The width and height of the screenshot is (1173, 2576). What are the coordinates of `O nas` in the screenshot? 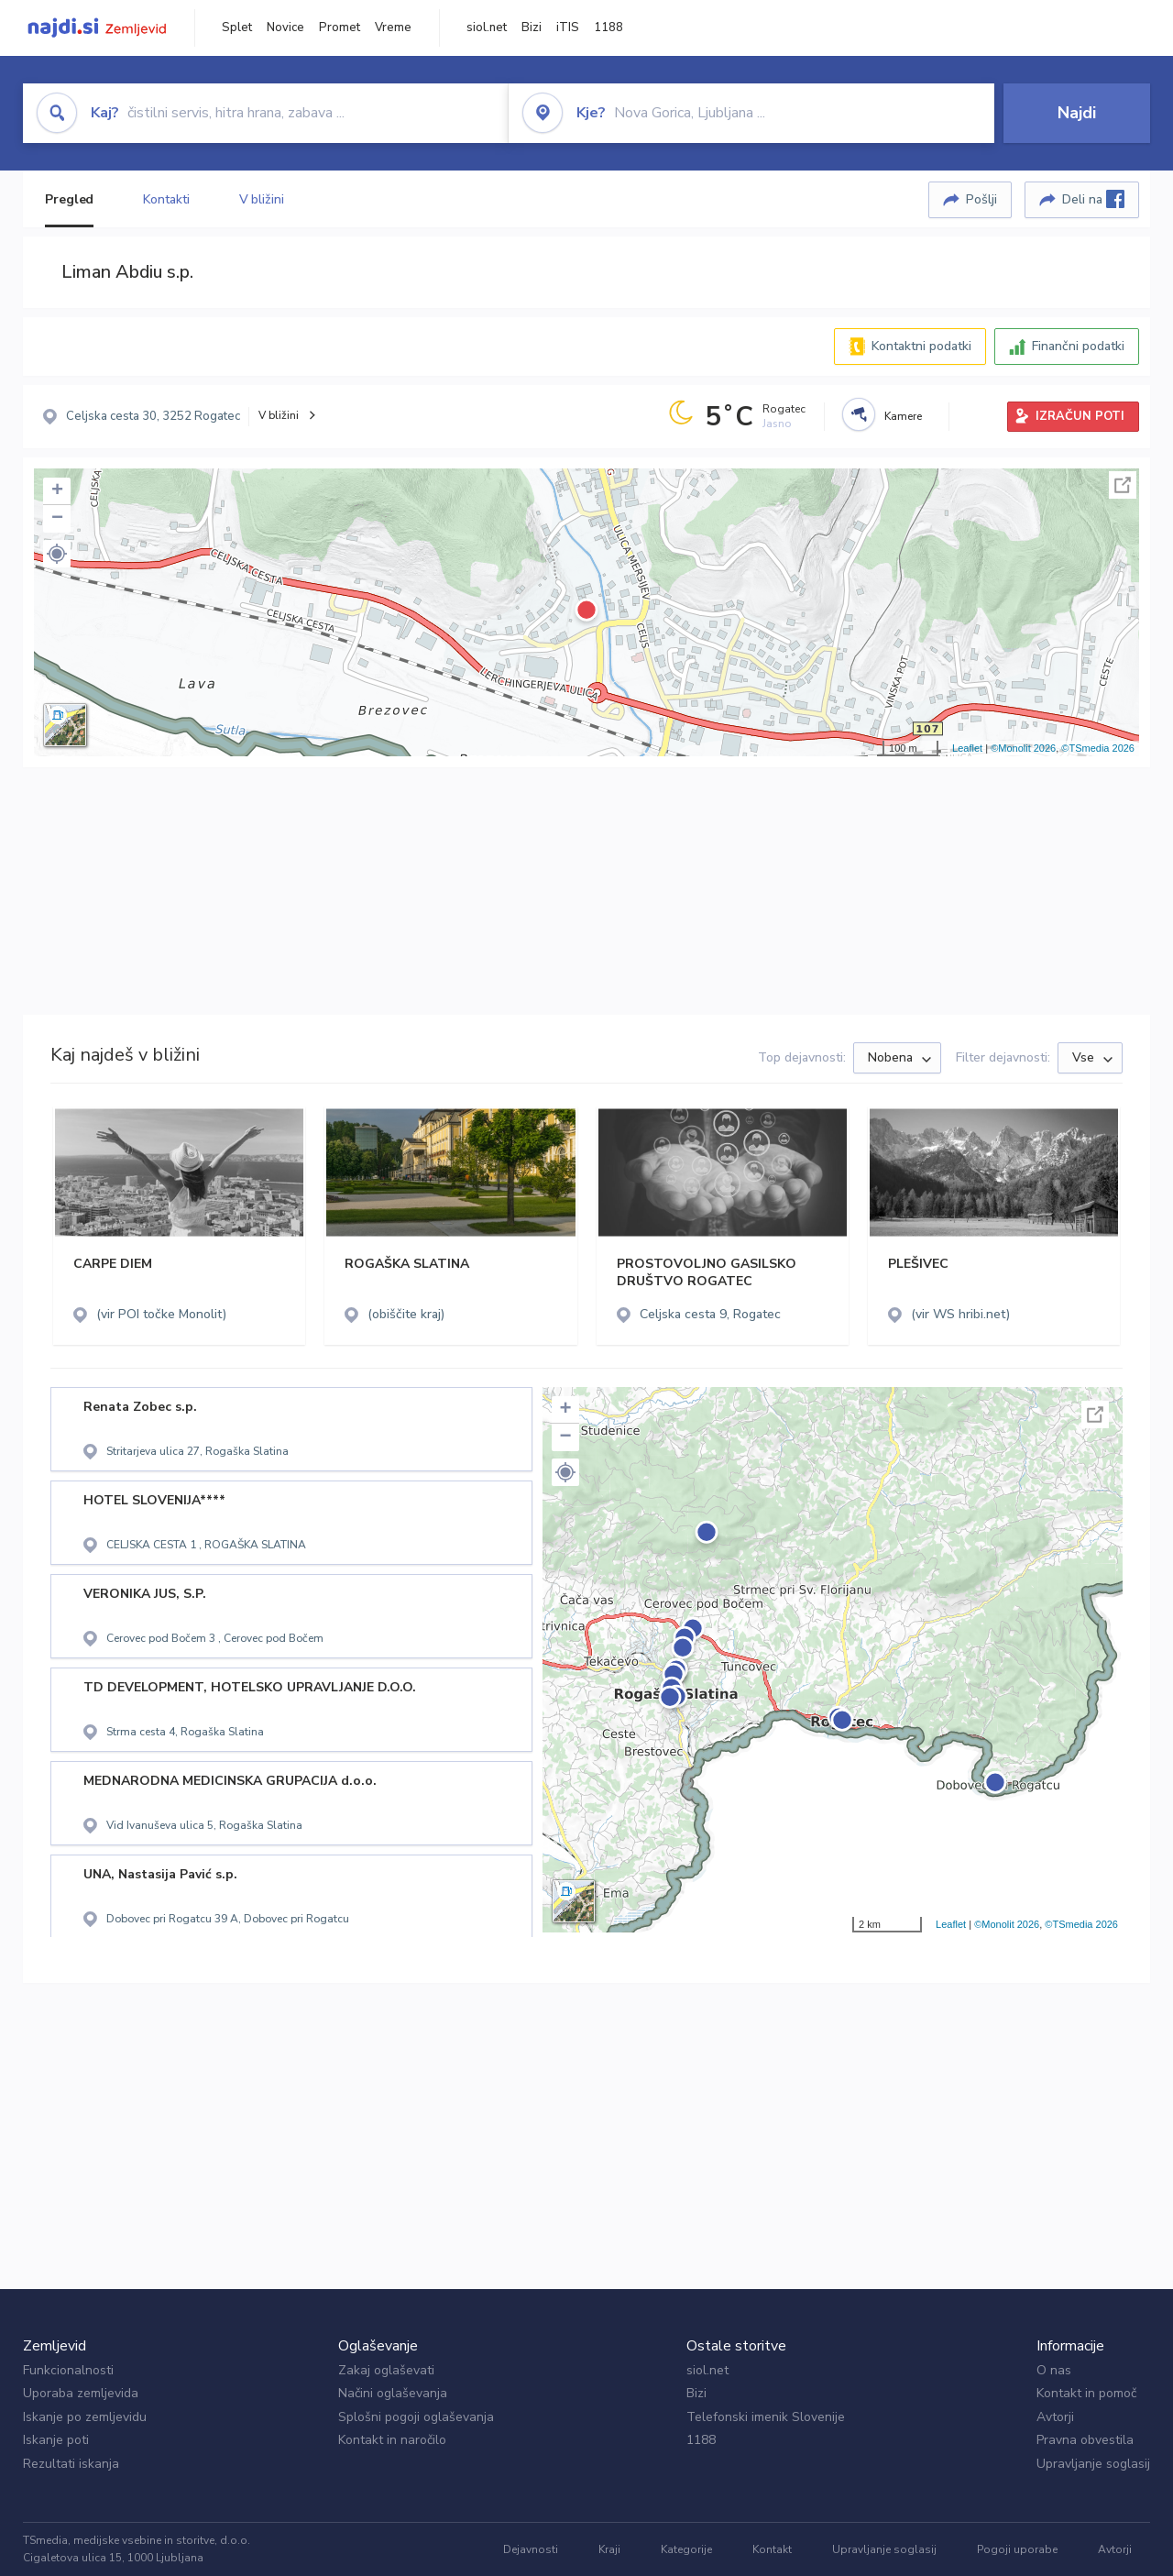 It's located at (1053, 2370).